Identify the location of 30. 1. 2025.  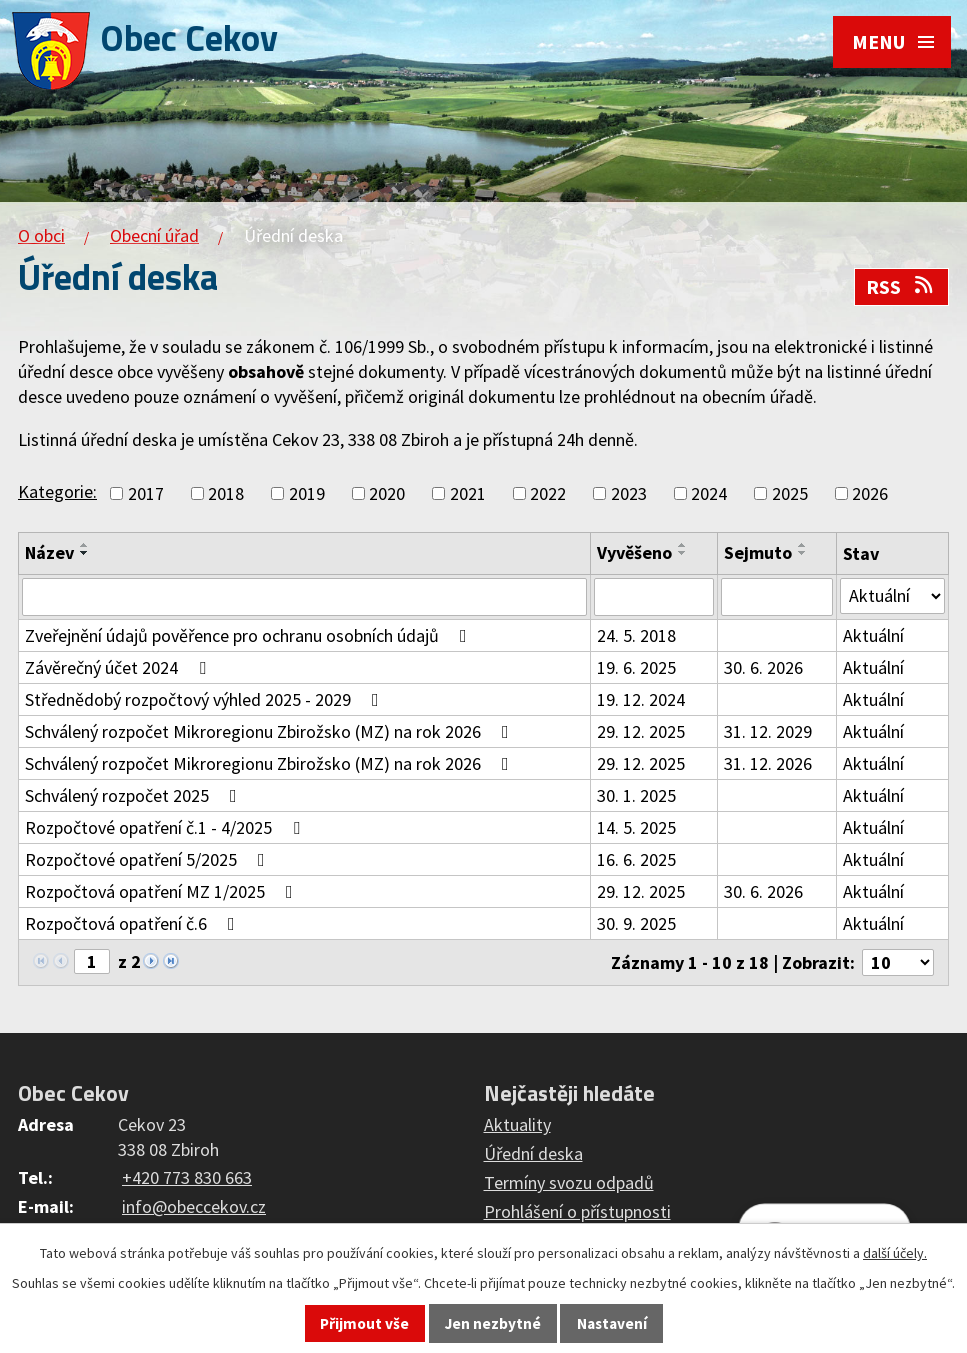
(636, 795).